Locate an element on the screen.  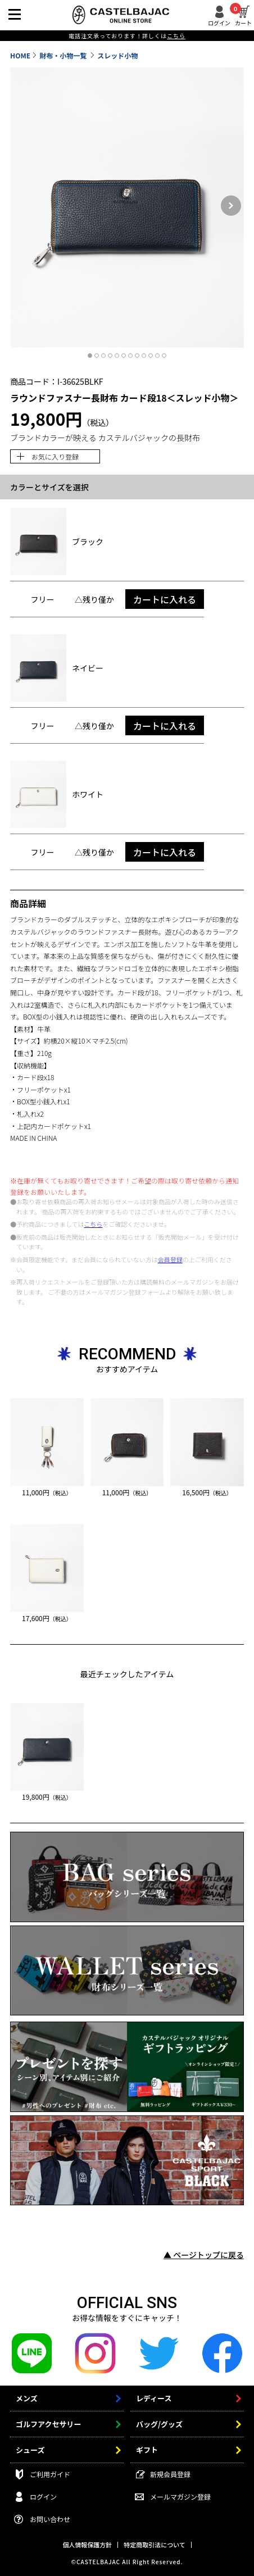
お気に入り登録 is located at coordinates (55, 456).